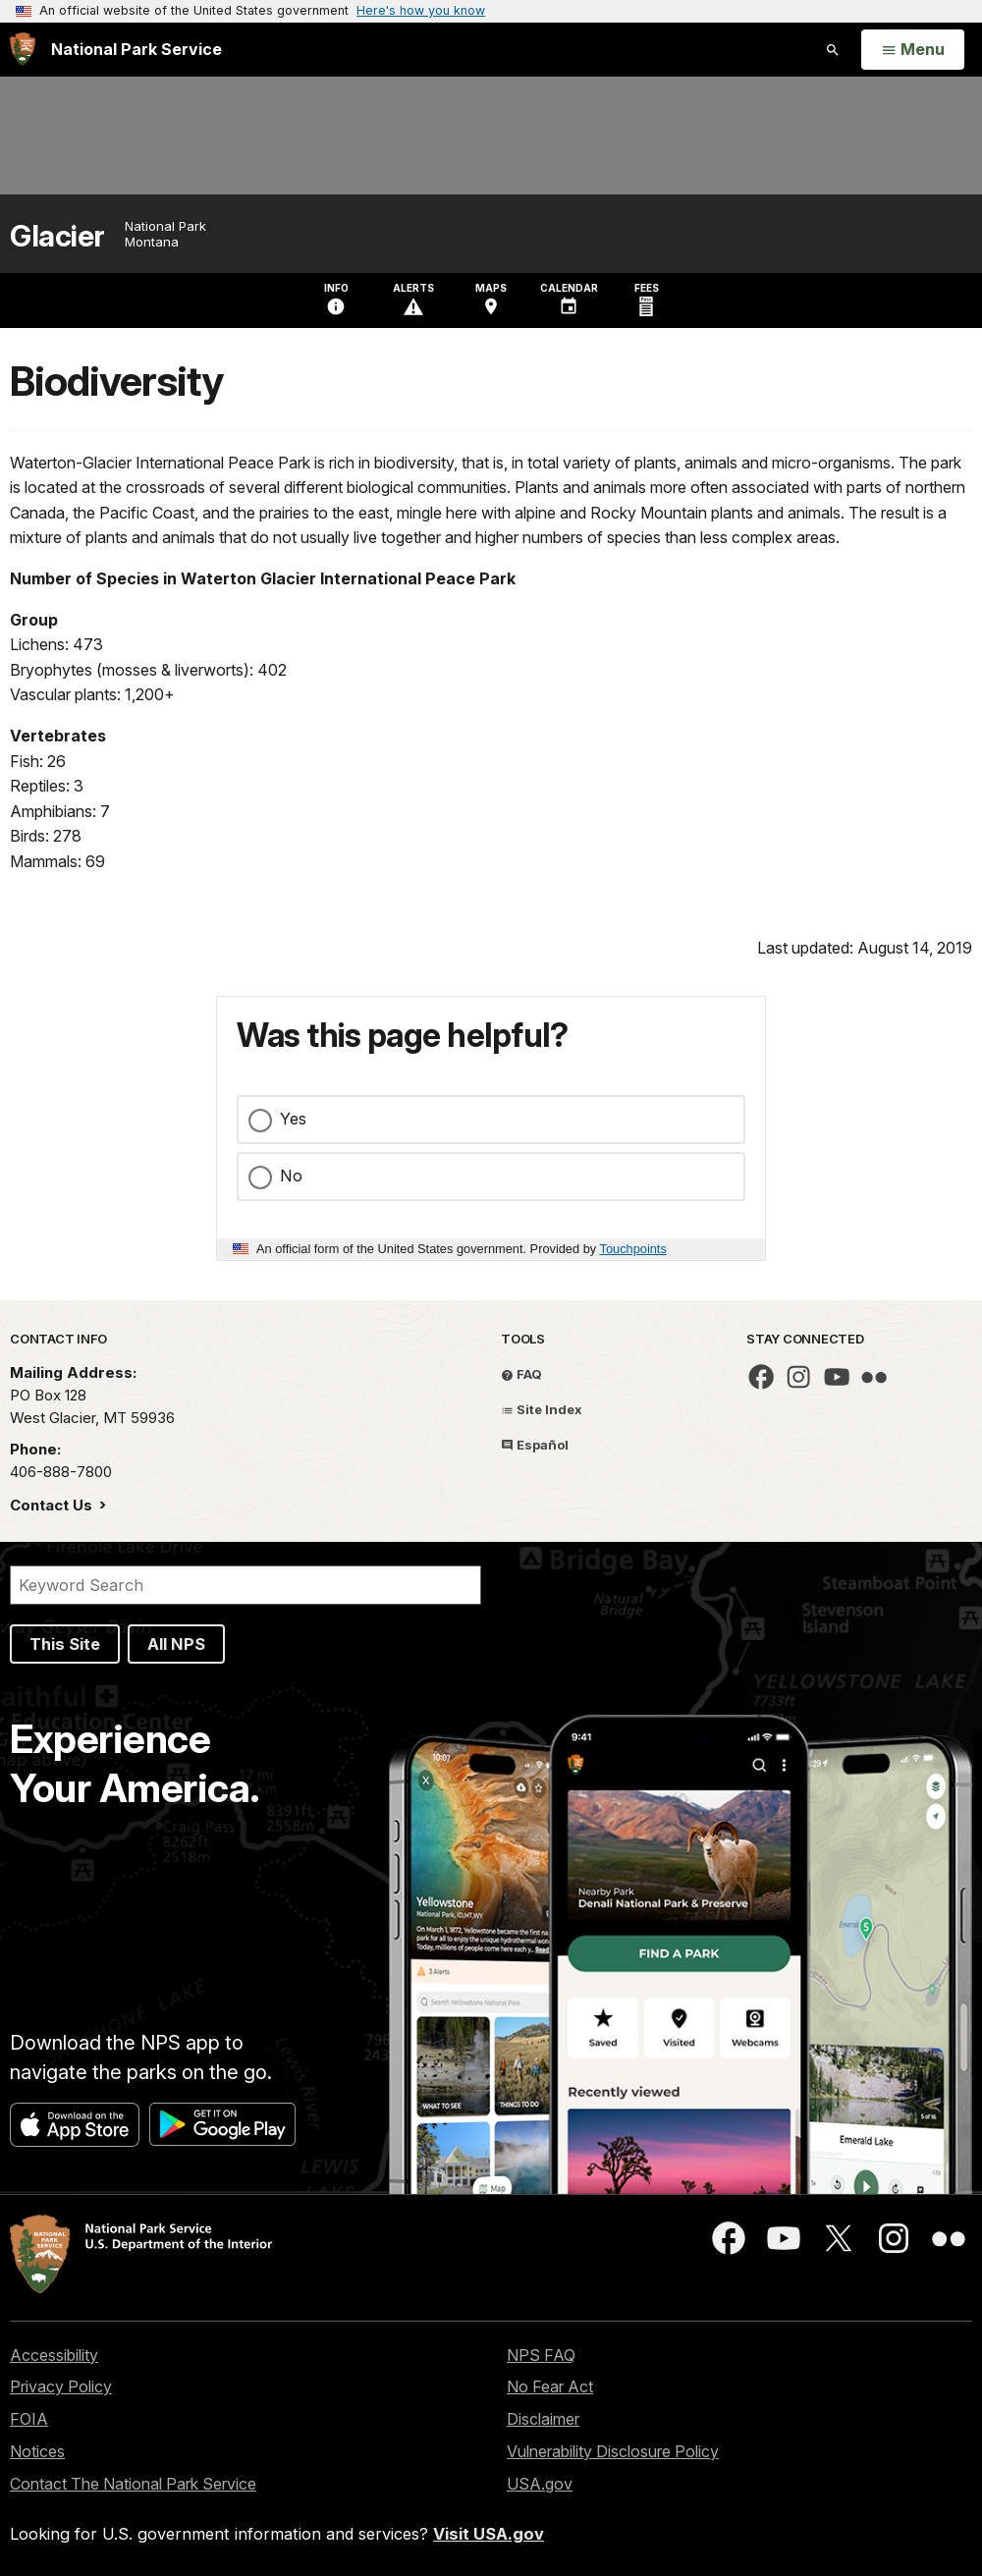 This screenshot has height=2576, width=982. I want to click on FAQ, so click(521, 1374).